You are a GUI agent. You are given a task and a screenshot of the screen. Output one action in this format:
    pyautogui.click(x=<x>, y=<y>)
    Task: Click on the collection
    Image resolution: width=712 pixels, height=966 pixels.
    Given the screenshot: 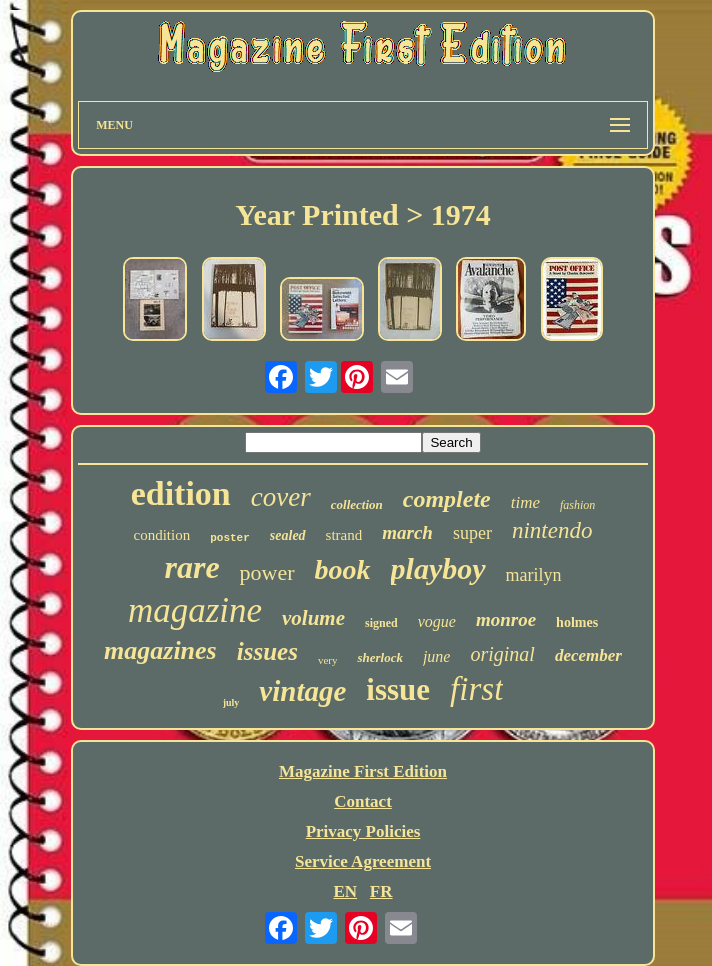 What is the action you would take?
    pyautogui.click(x=357, y=504)
    